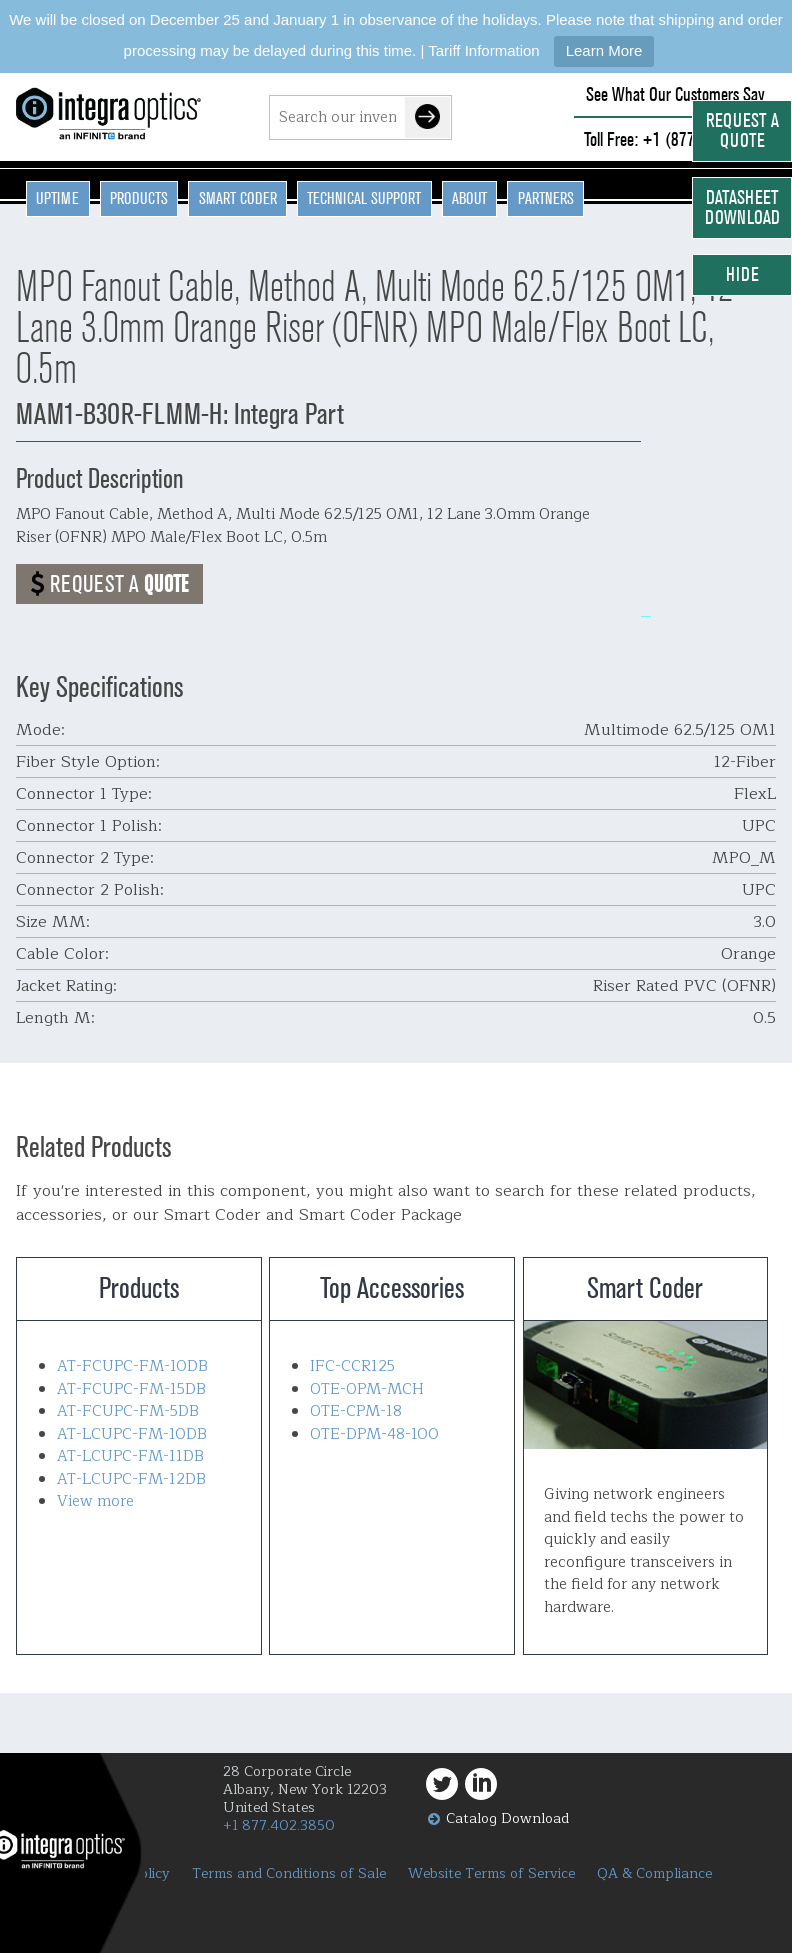 The height and width of the screenshot is (1953, 792). I want to click on +1 877.402.3850, so click(279, 1825).